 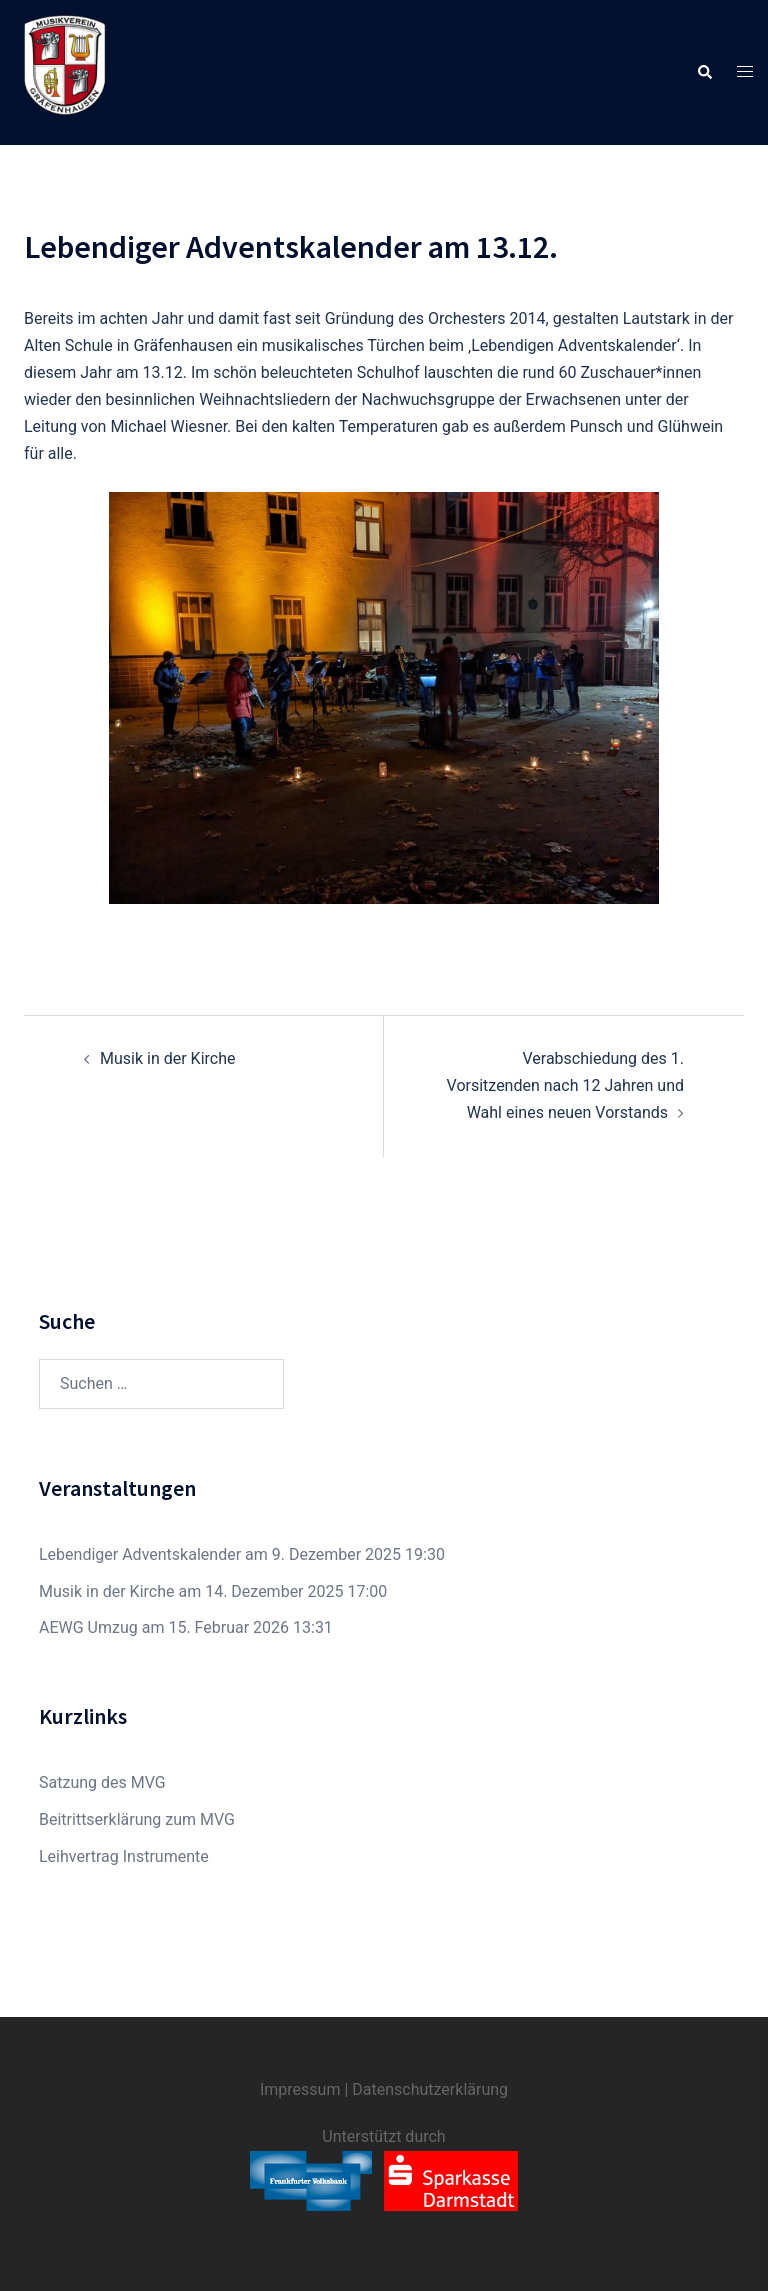 What do you see at coordinates (88, 1627) in the screenshot?
I see `AEWG Umzug` at bounding box center [88, 1627].